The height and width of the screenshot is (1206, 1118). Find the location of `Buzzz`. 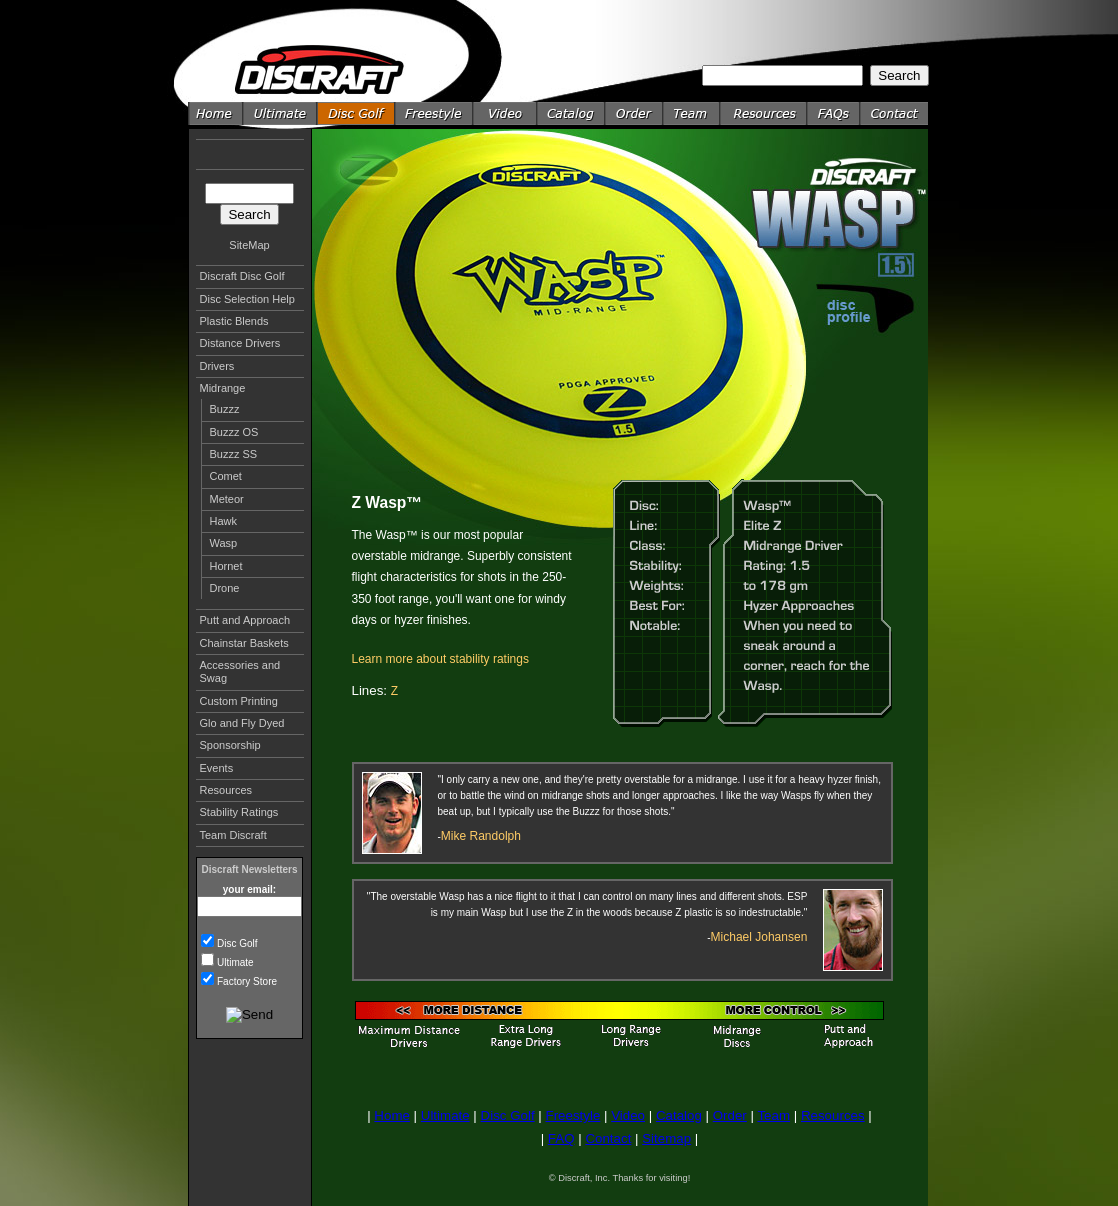

Buzzz is located at coordinates (225, 409).